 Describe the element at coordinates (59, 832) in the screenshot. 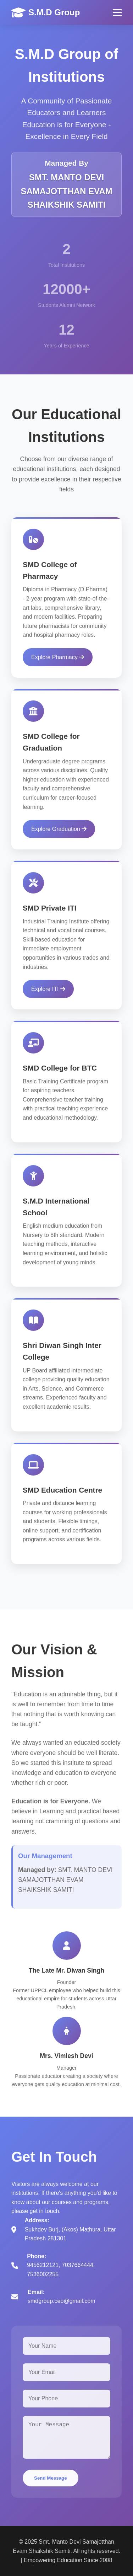

I see `Explore Graduation` at that location.